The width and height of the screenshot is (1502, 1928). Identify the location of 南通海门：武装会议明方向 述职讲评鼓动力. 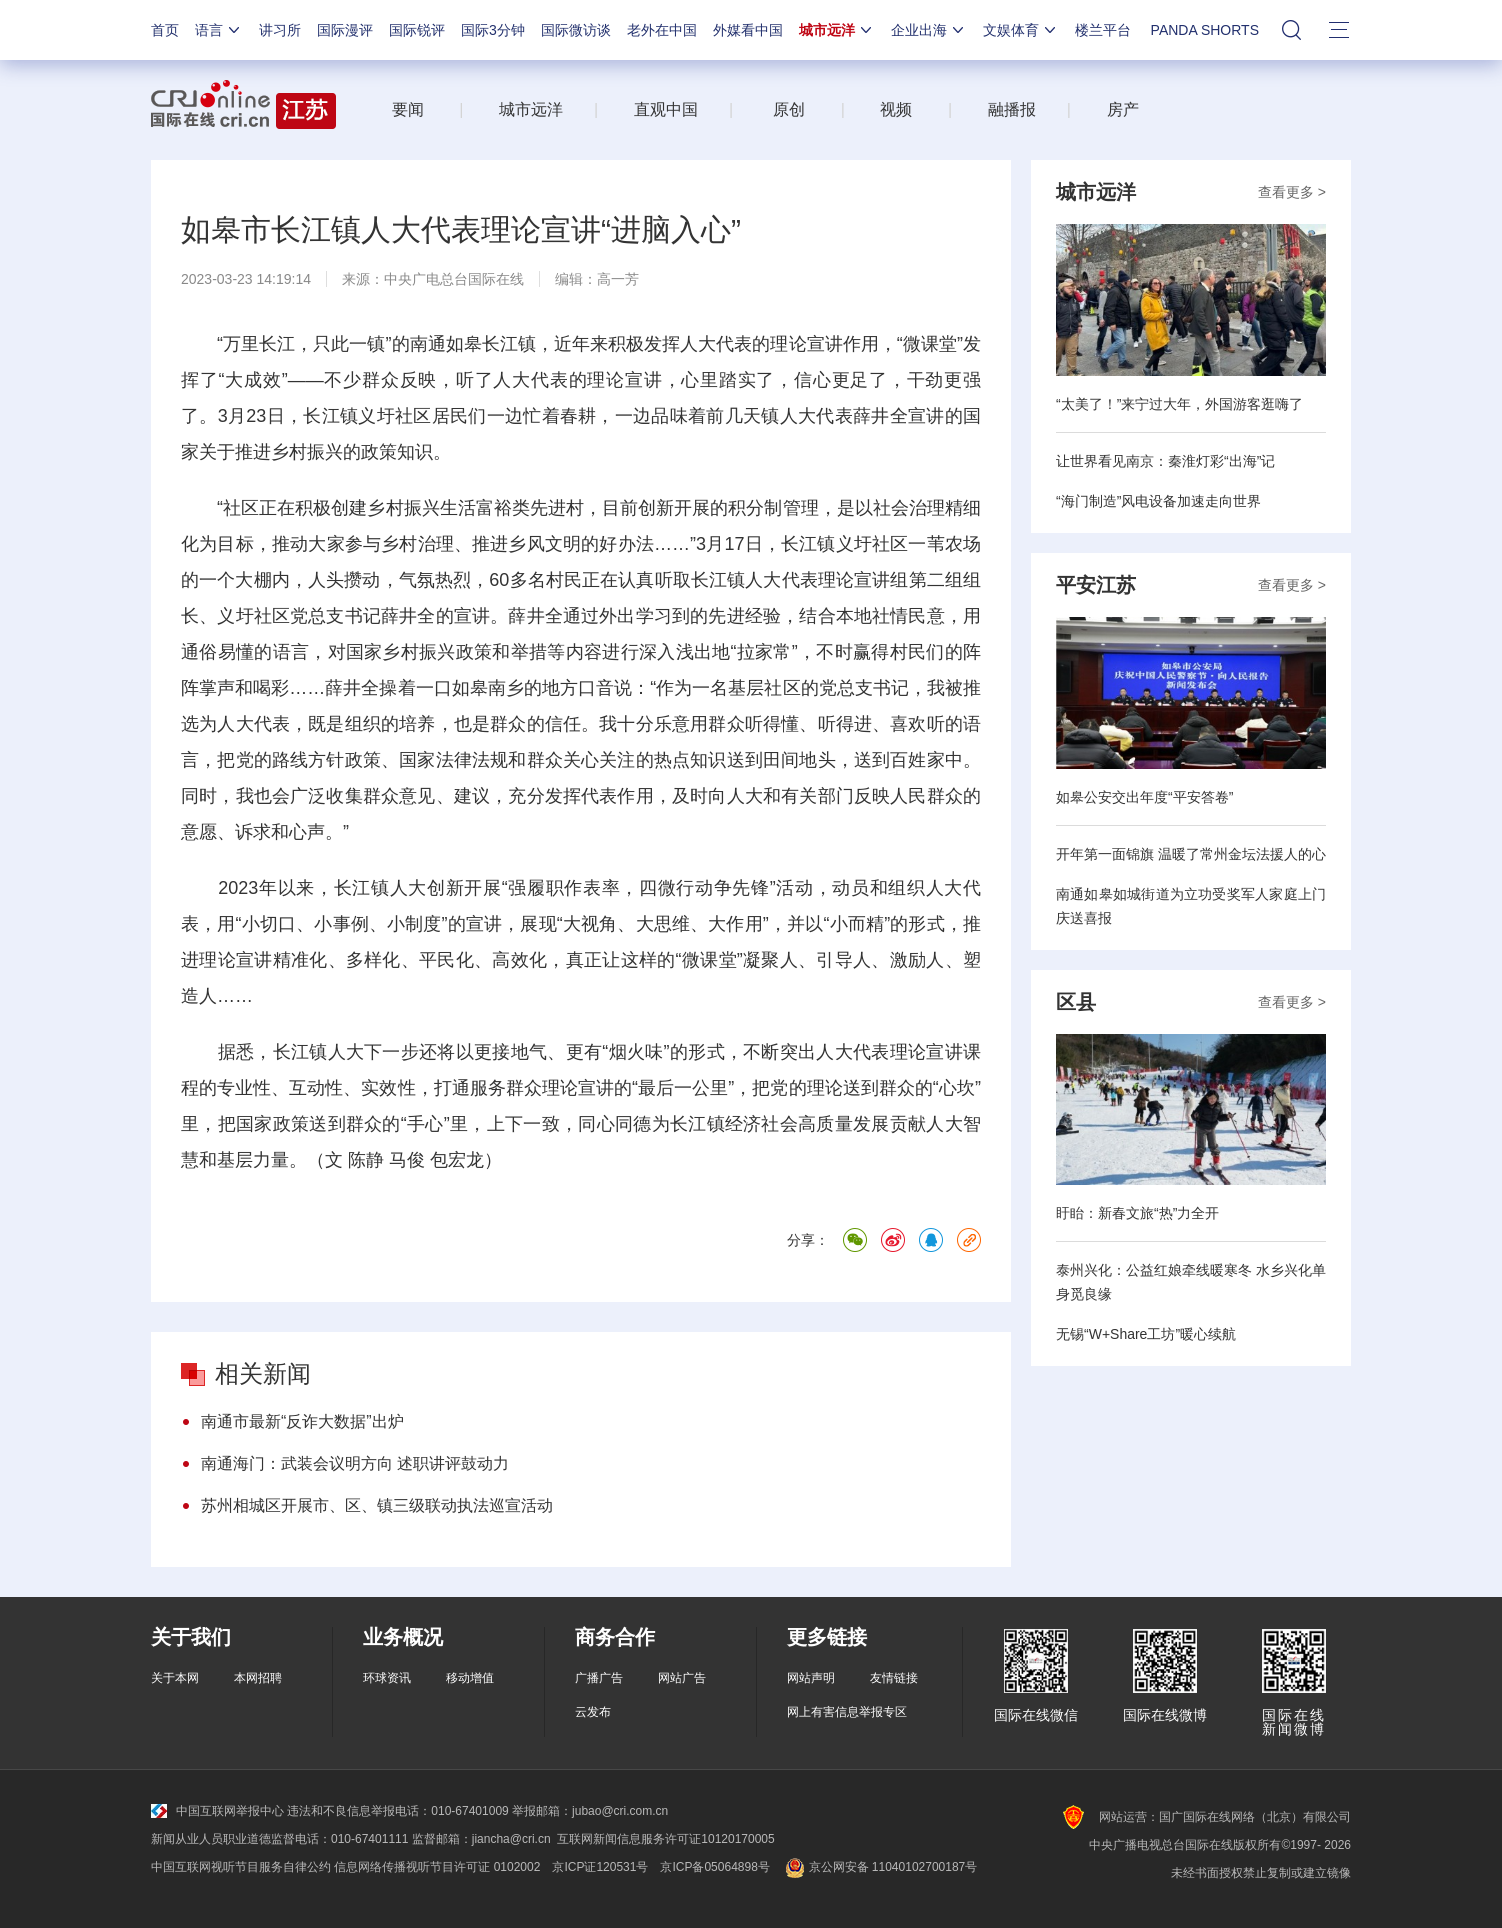
(355, 1463).